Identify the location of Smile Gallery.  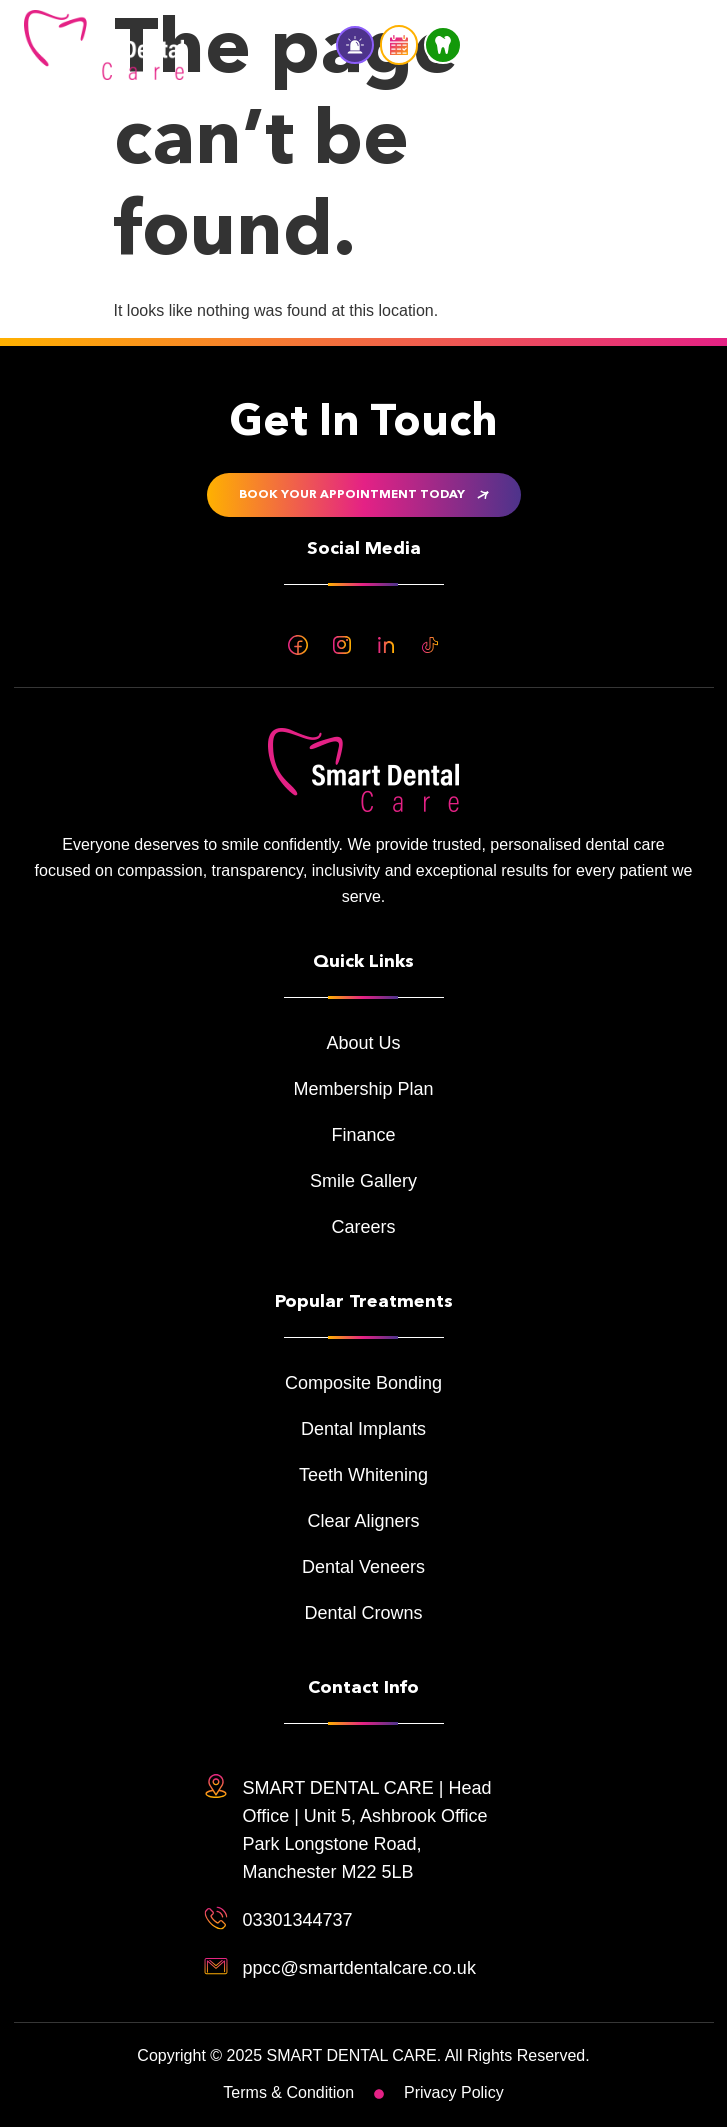
(363, 1181).